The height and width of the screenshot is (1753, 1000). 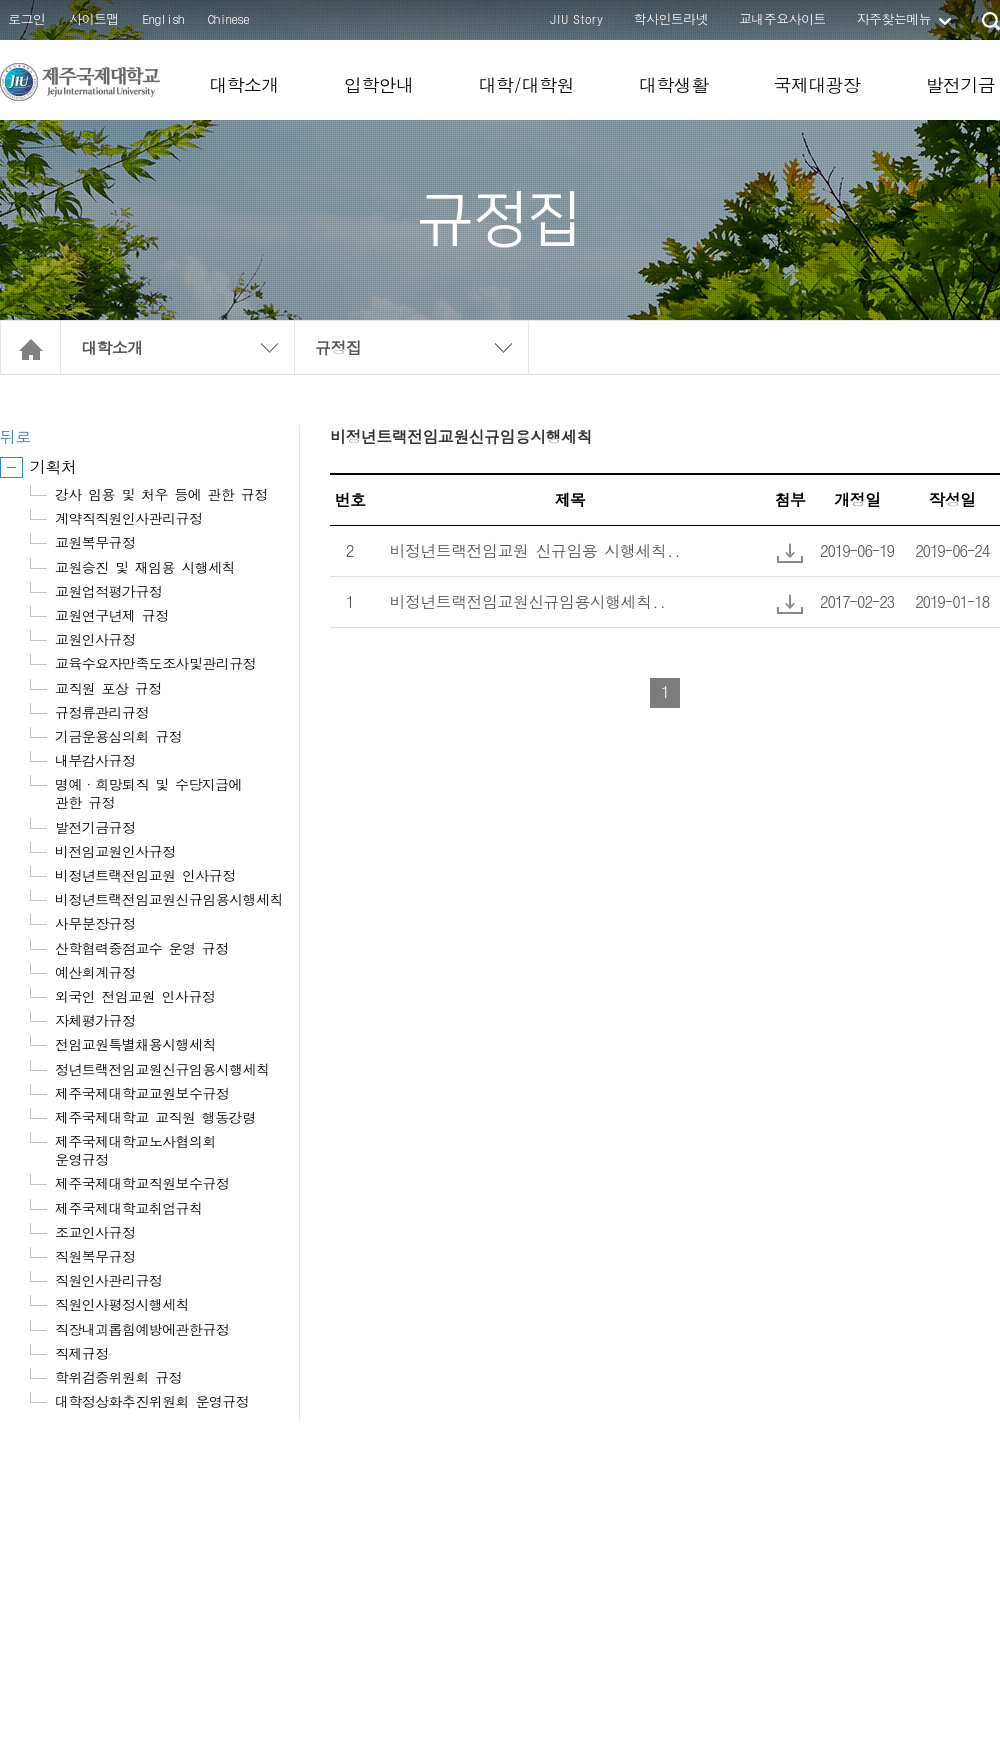 I want to click on 자주찾는메뉴, so click(x=894, y=18).